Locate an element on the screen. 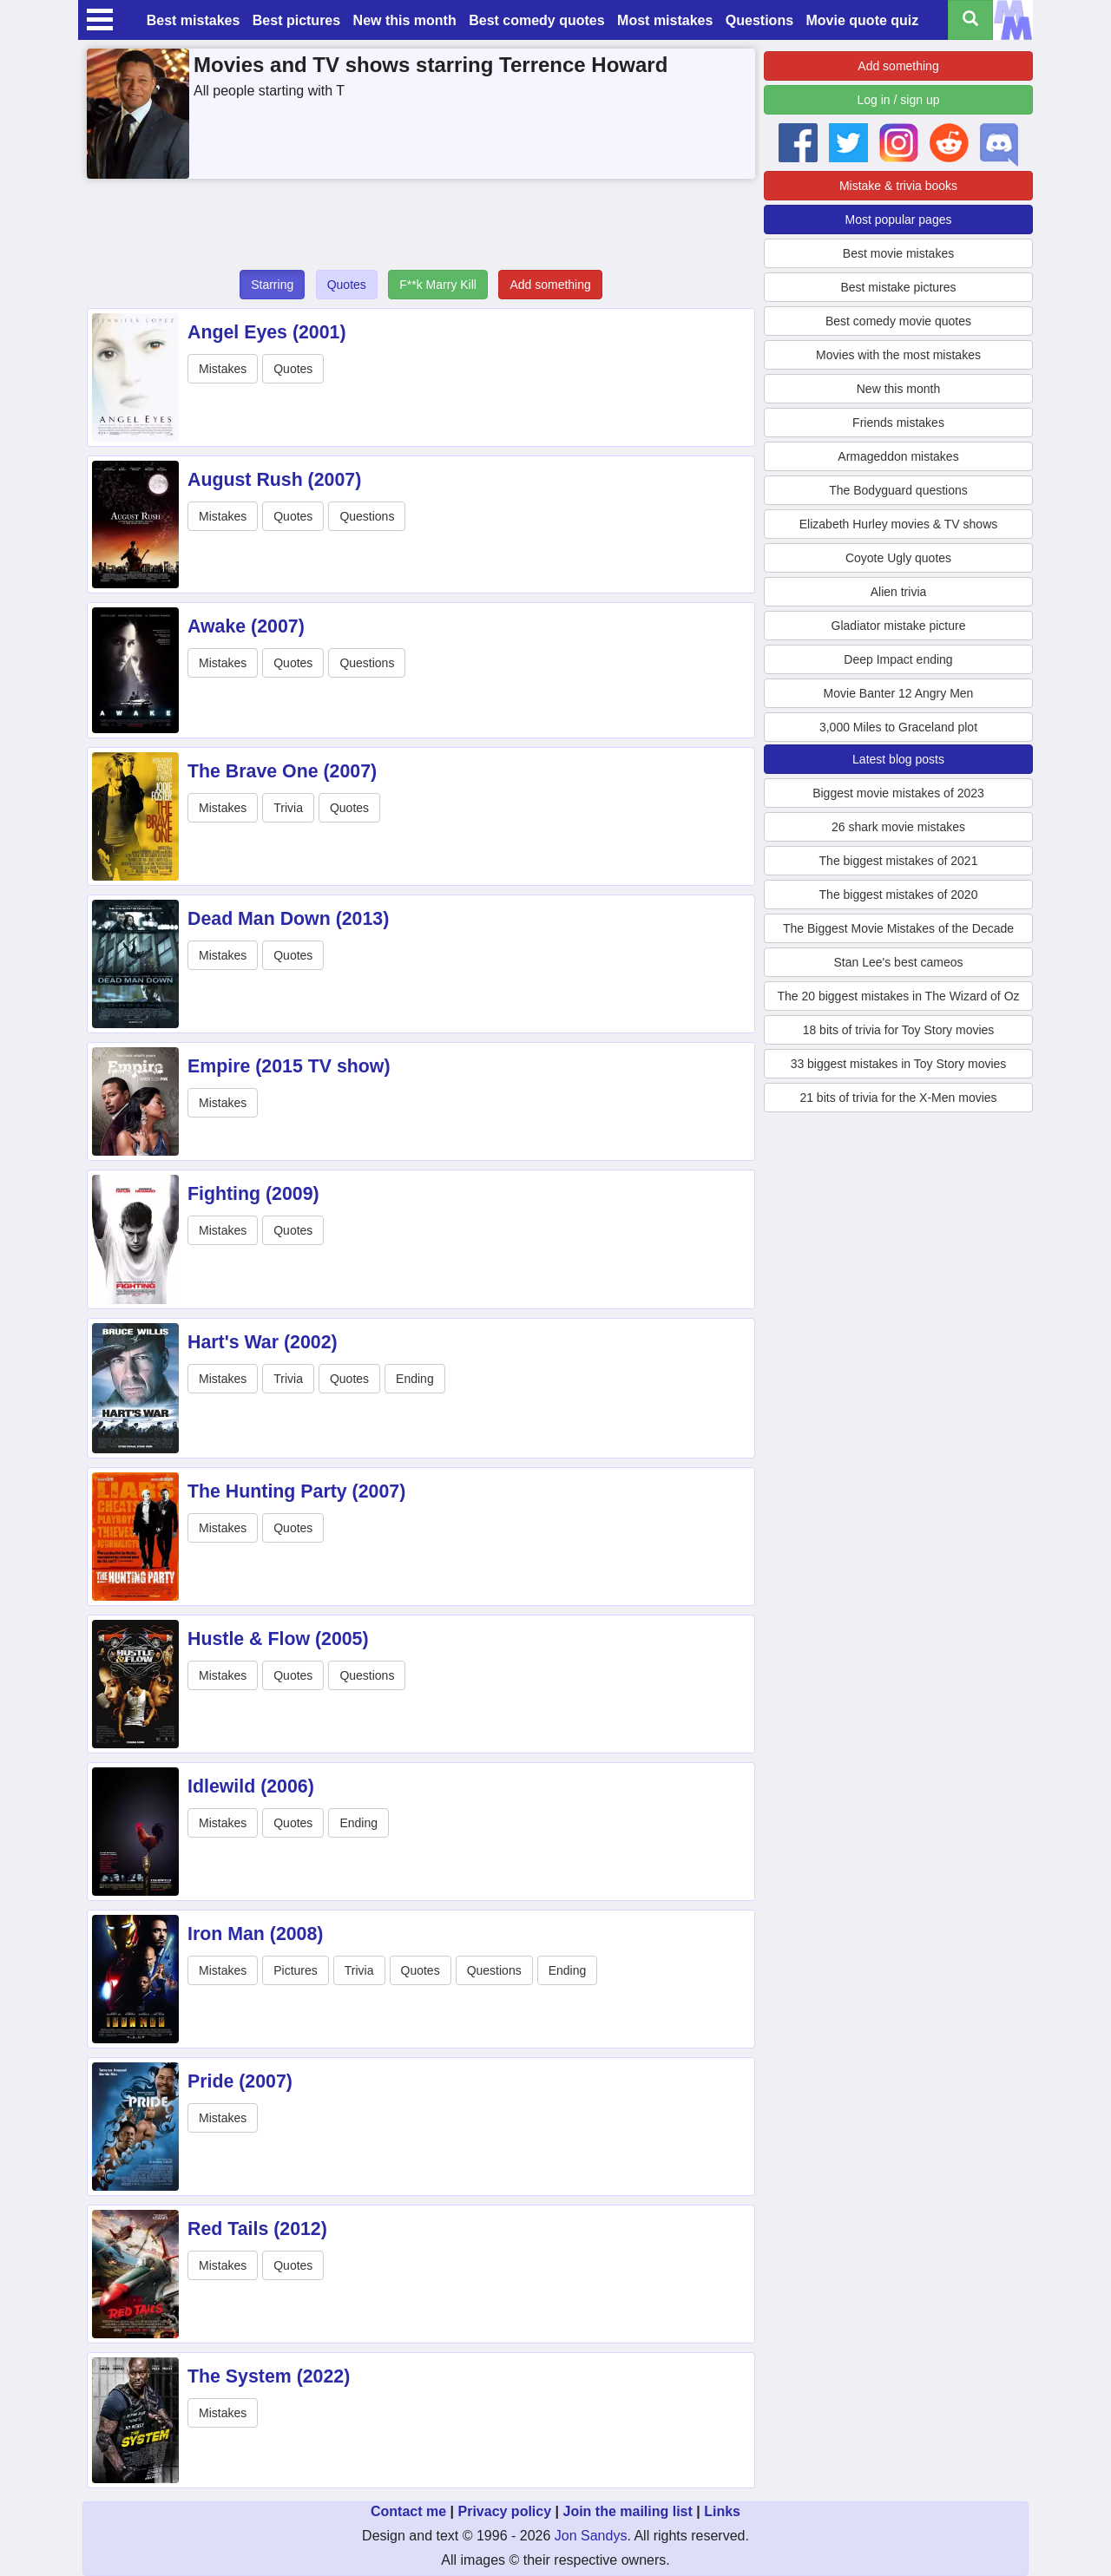  Best comedy movie quotes is located at coordinates (898, 321).